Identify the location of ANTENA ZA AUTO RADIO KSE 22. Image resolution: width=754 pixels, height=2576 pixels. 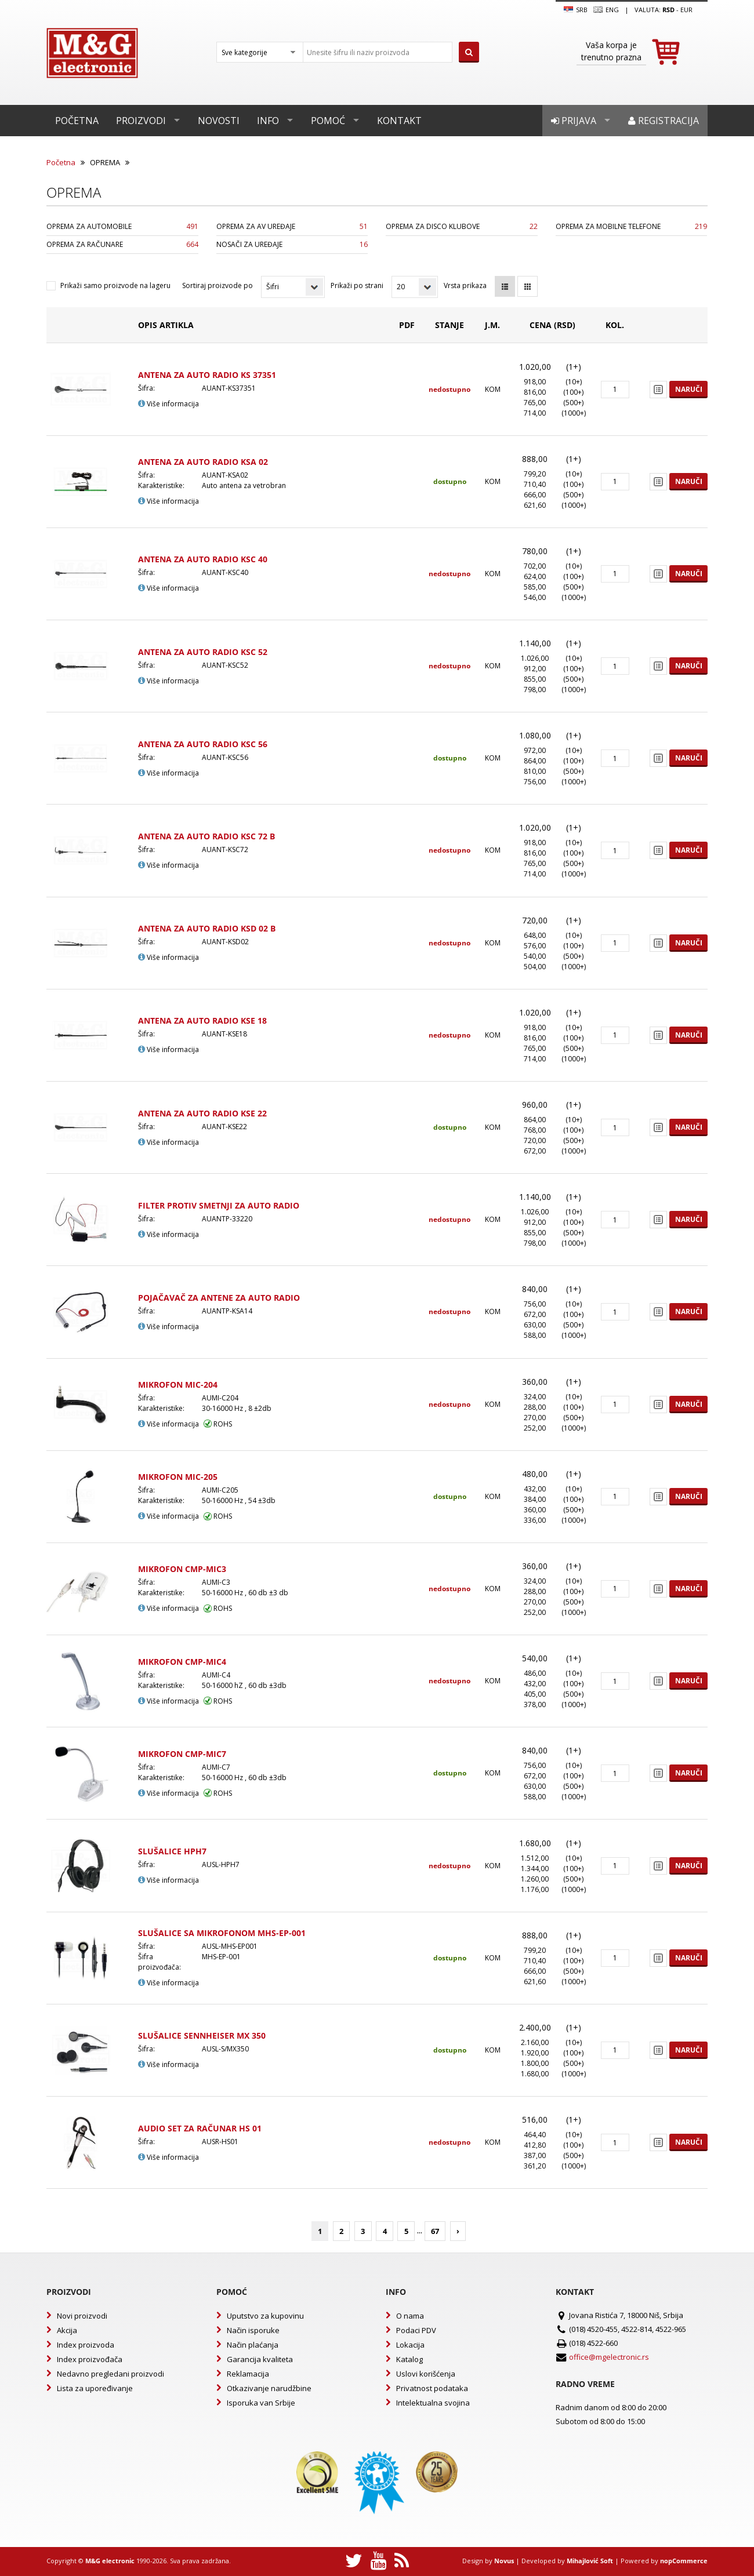
(202, 1113).